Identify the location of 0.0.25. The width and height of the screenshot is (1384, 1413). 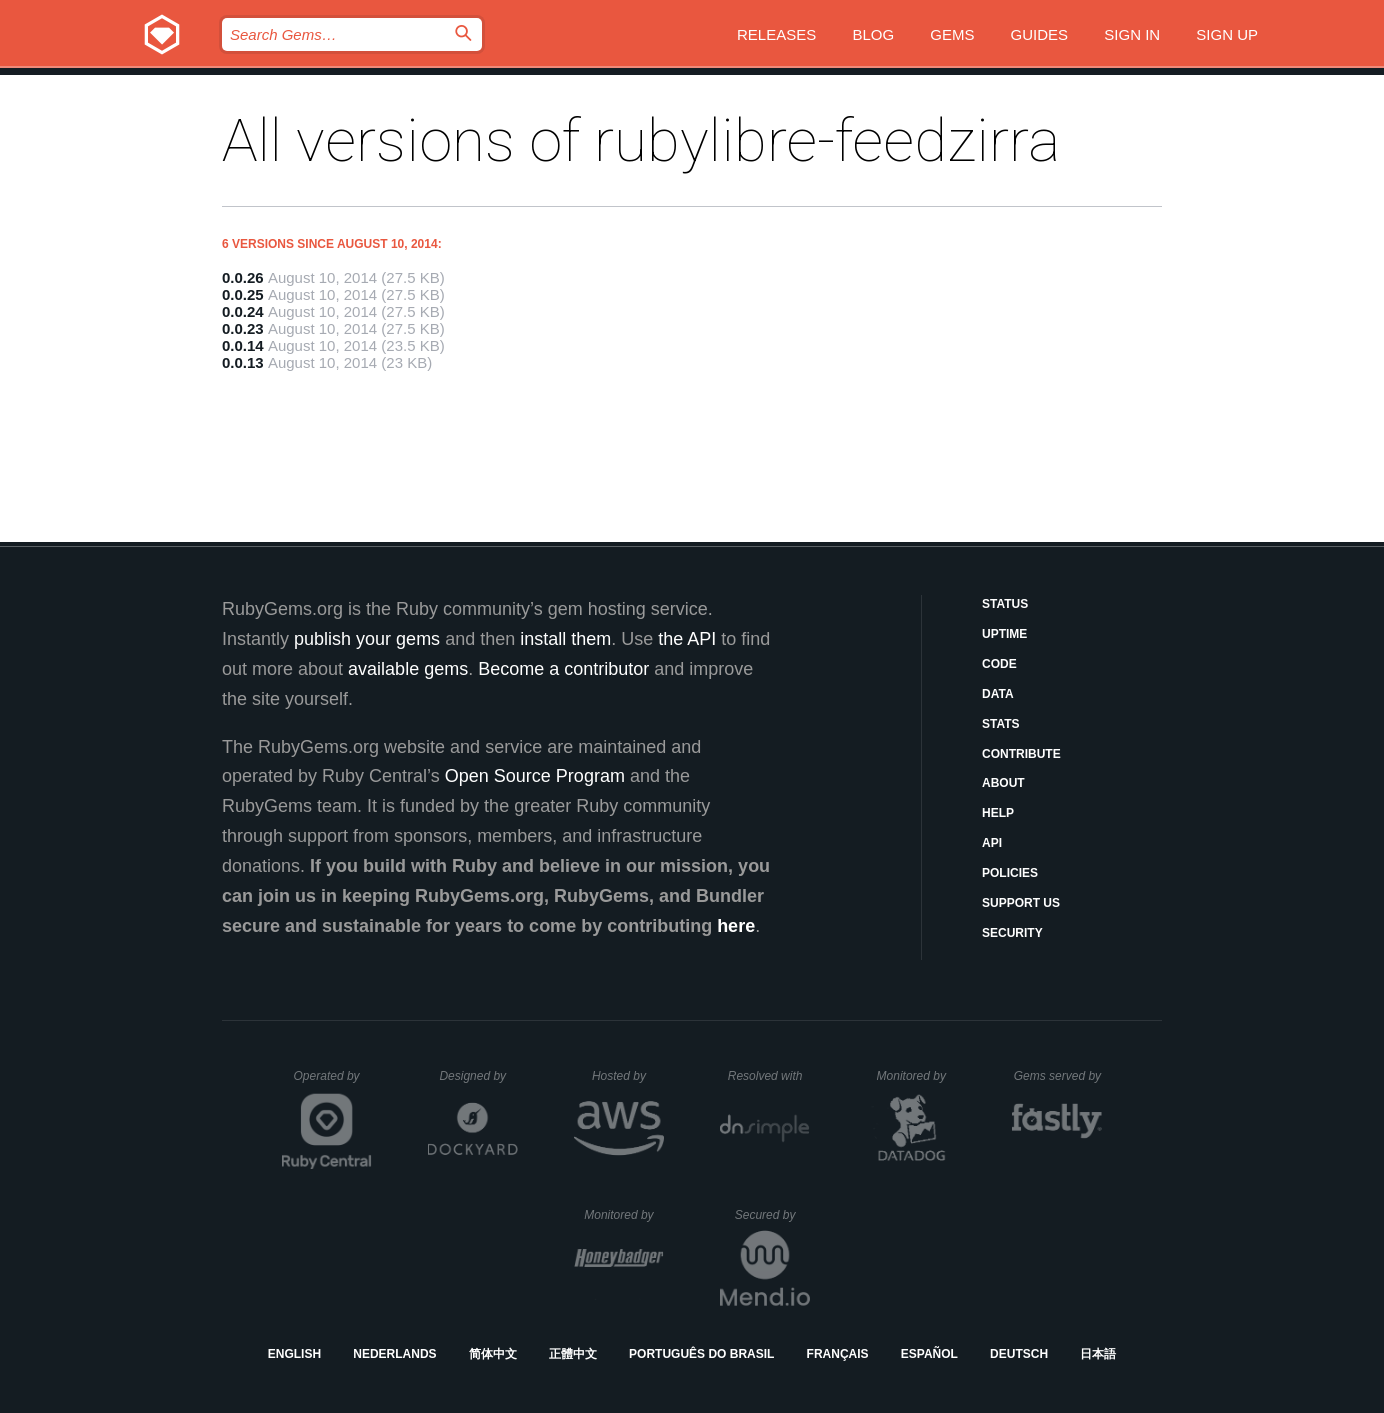
(243, 294).